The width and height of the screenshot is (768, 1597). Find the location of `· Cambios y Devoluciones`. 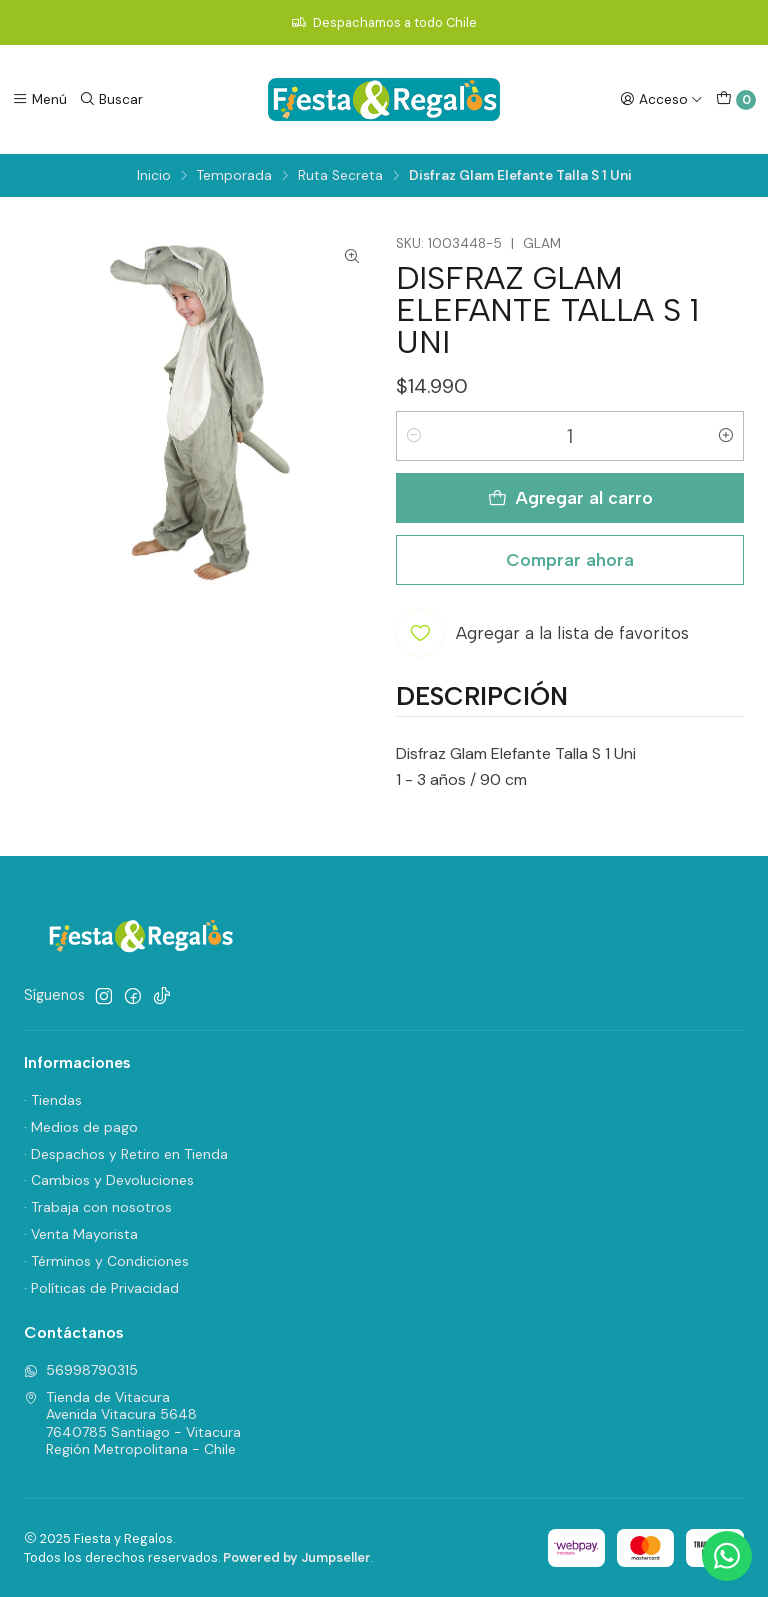

· Cambios y Devoluciones is located at coordinates (109, 1180).